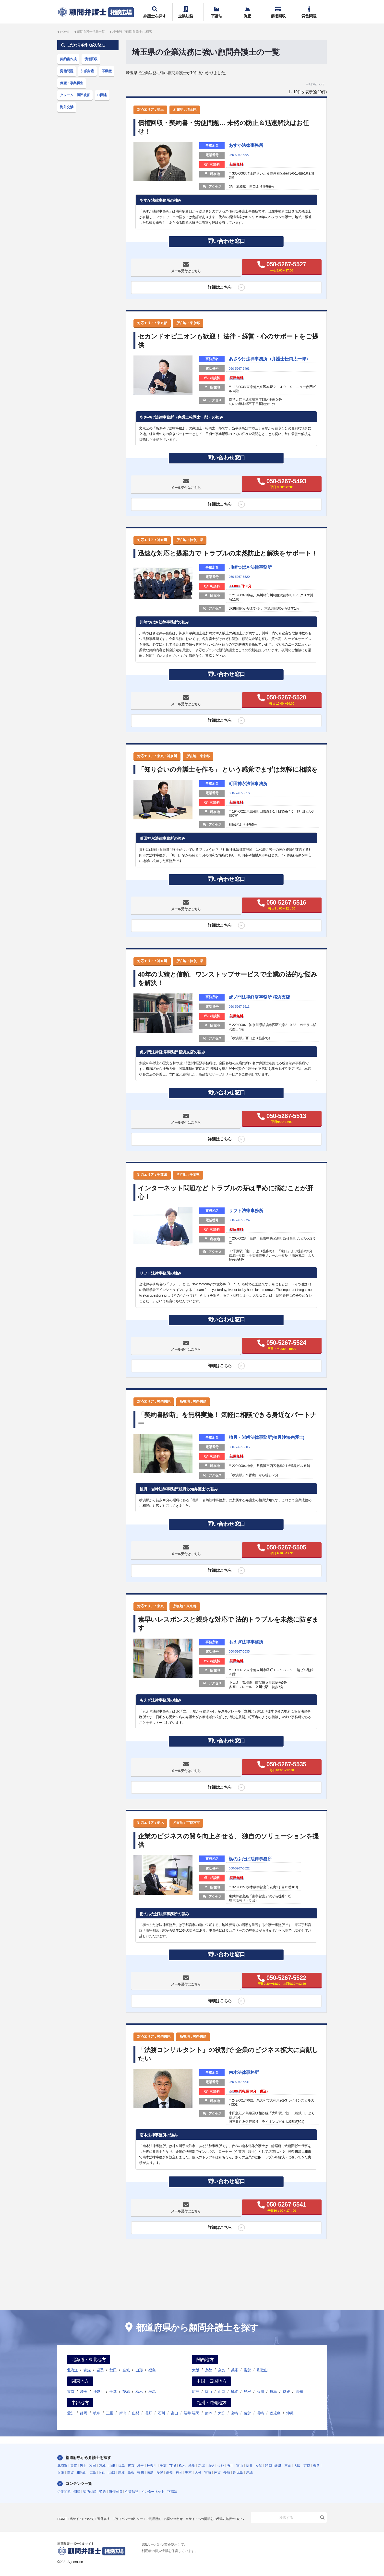 This screenshot has height=2576, width=384. I want to click on 三重, so click(109, 2411).